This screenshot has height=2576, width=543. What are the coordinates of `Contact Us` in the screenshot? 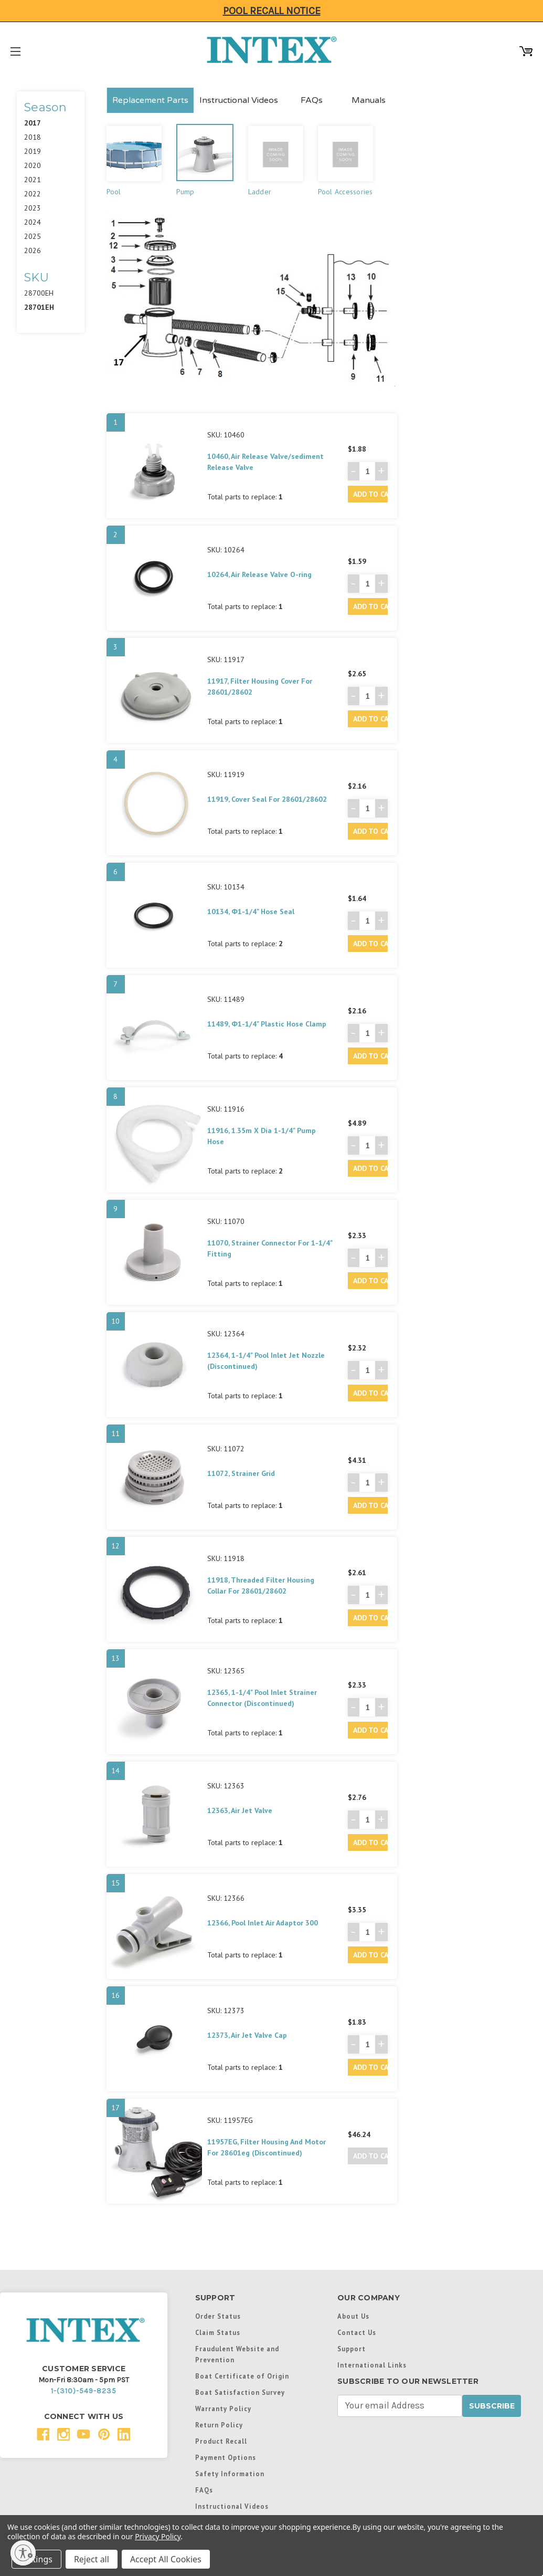 It's located at (356, 2332).